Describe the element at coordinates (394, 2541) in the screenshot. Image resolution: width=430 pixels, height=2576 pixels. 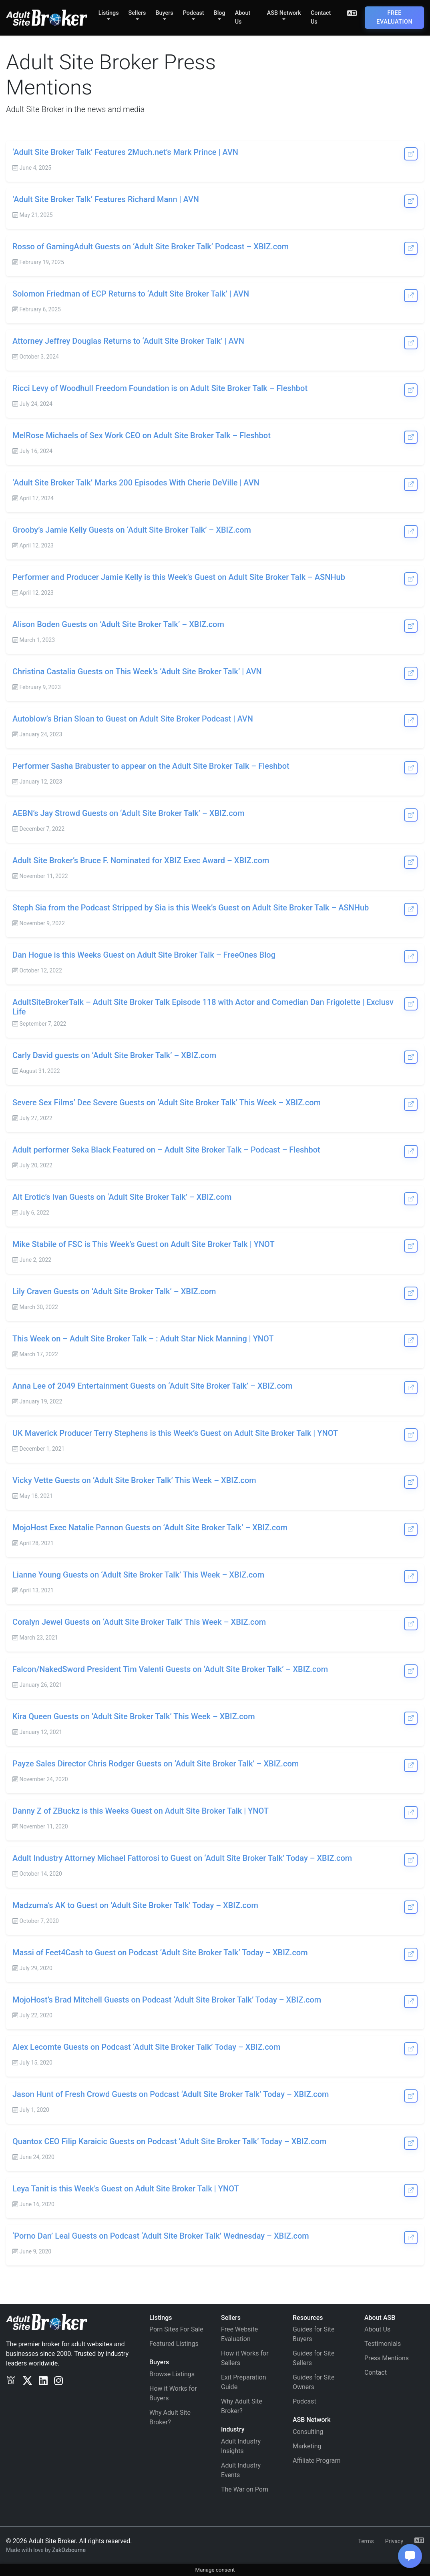
I see `Privacy` at that location.